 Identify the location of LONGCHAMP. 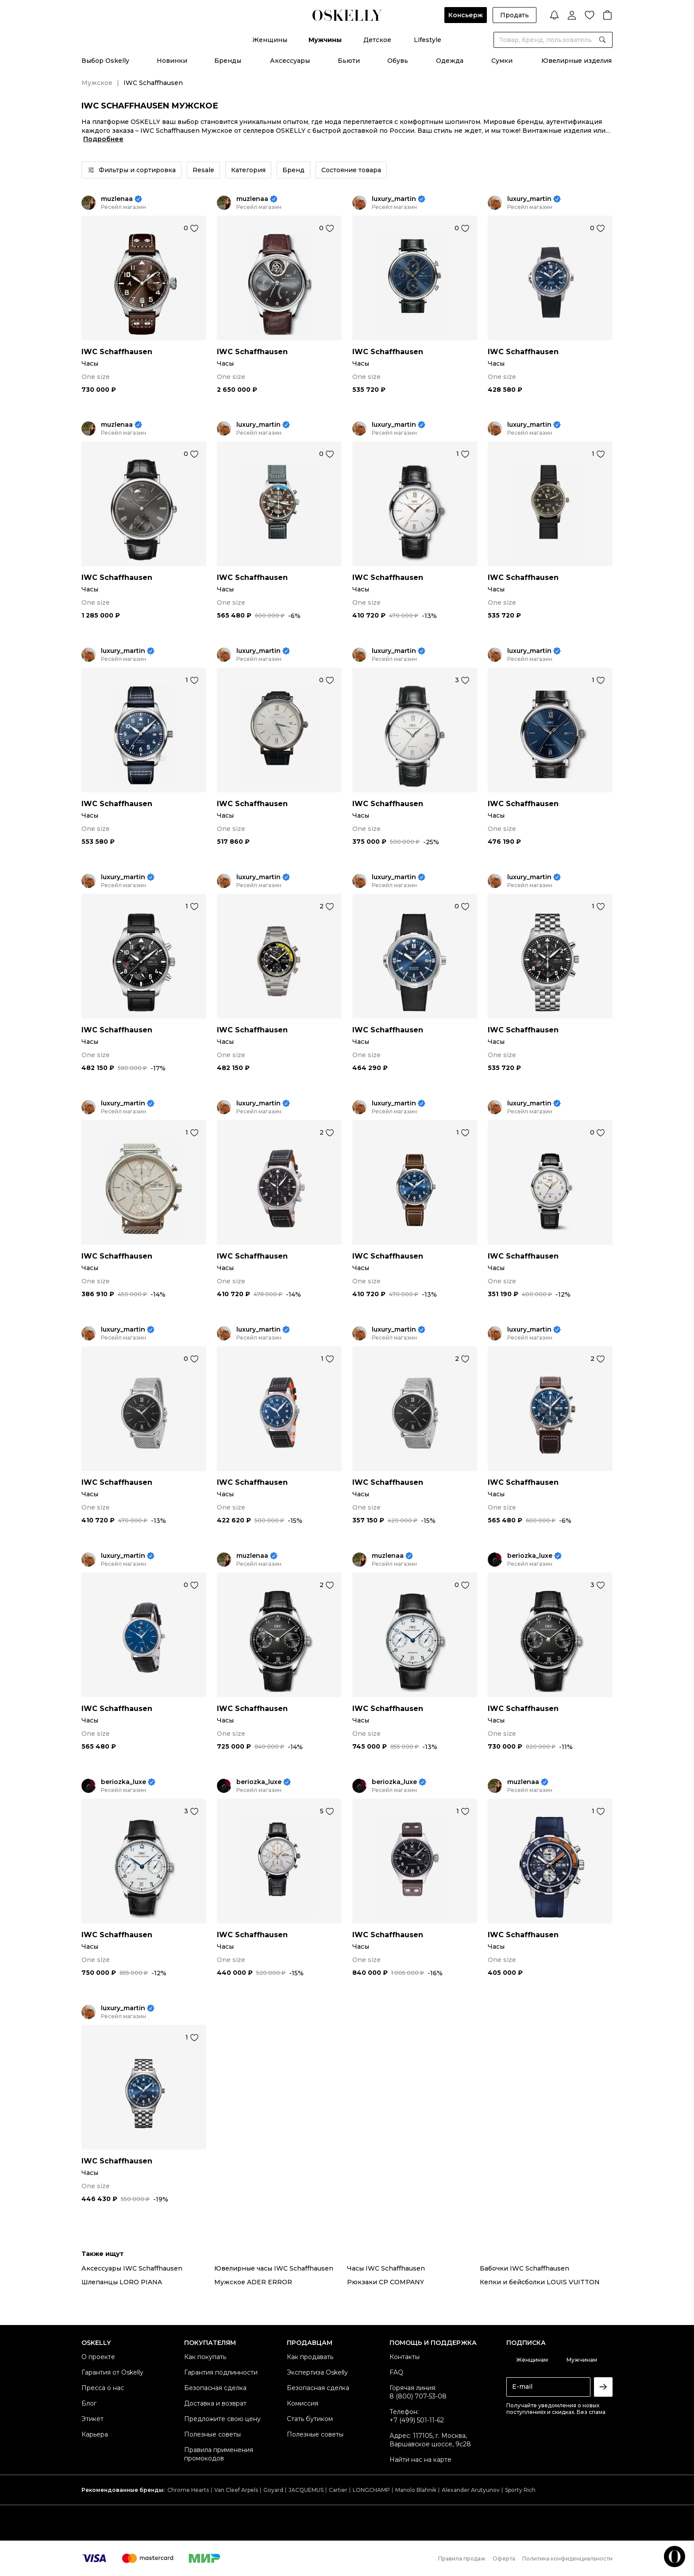
(371, 2490).